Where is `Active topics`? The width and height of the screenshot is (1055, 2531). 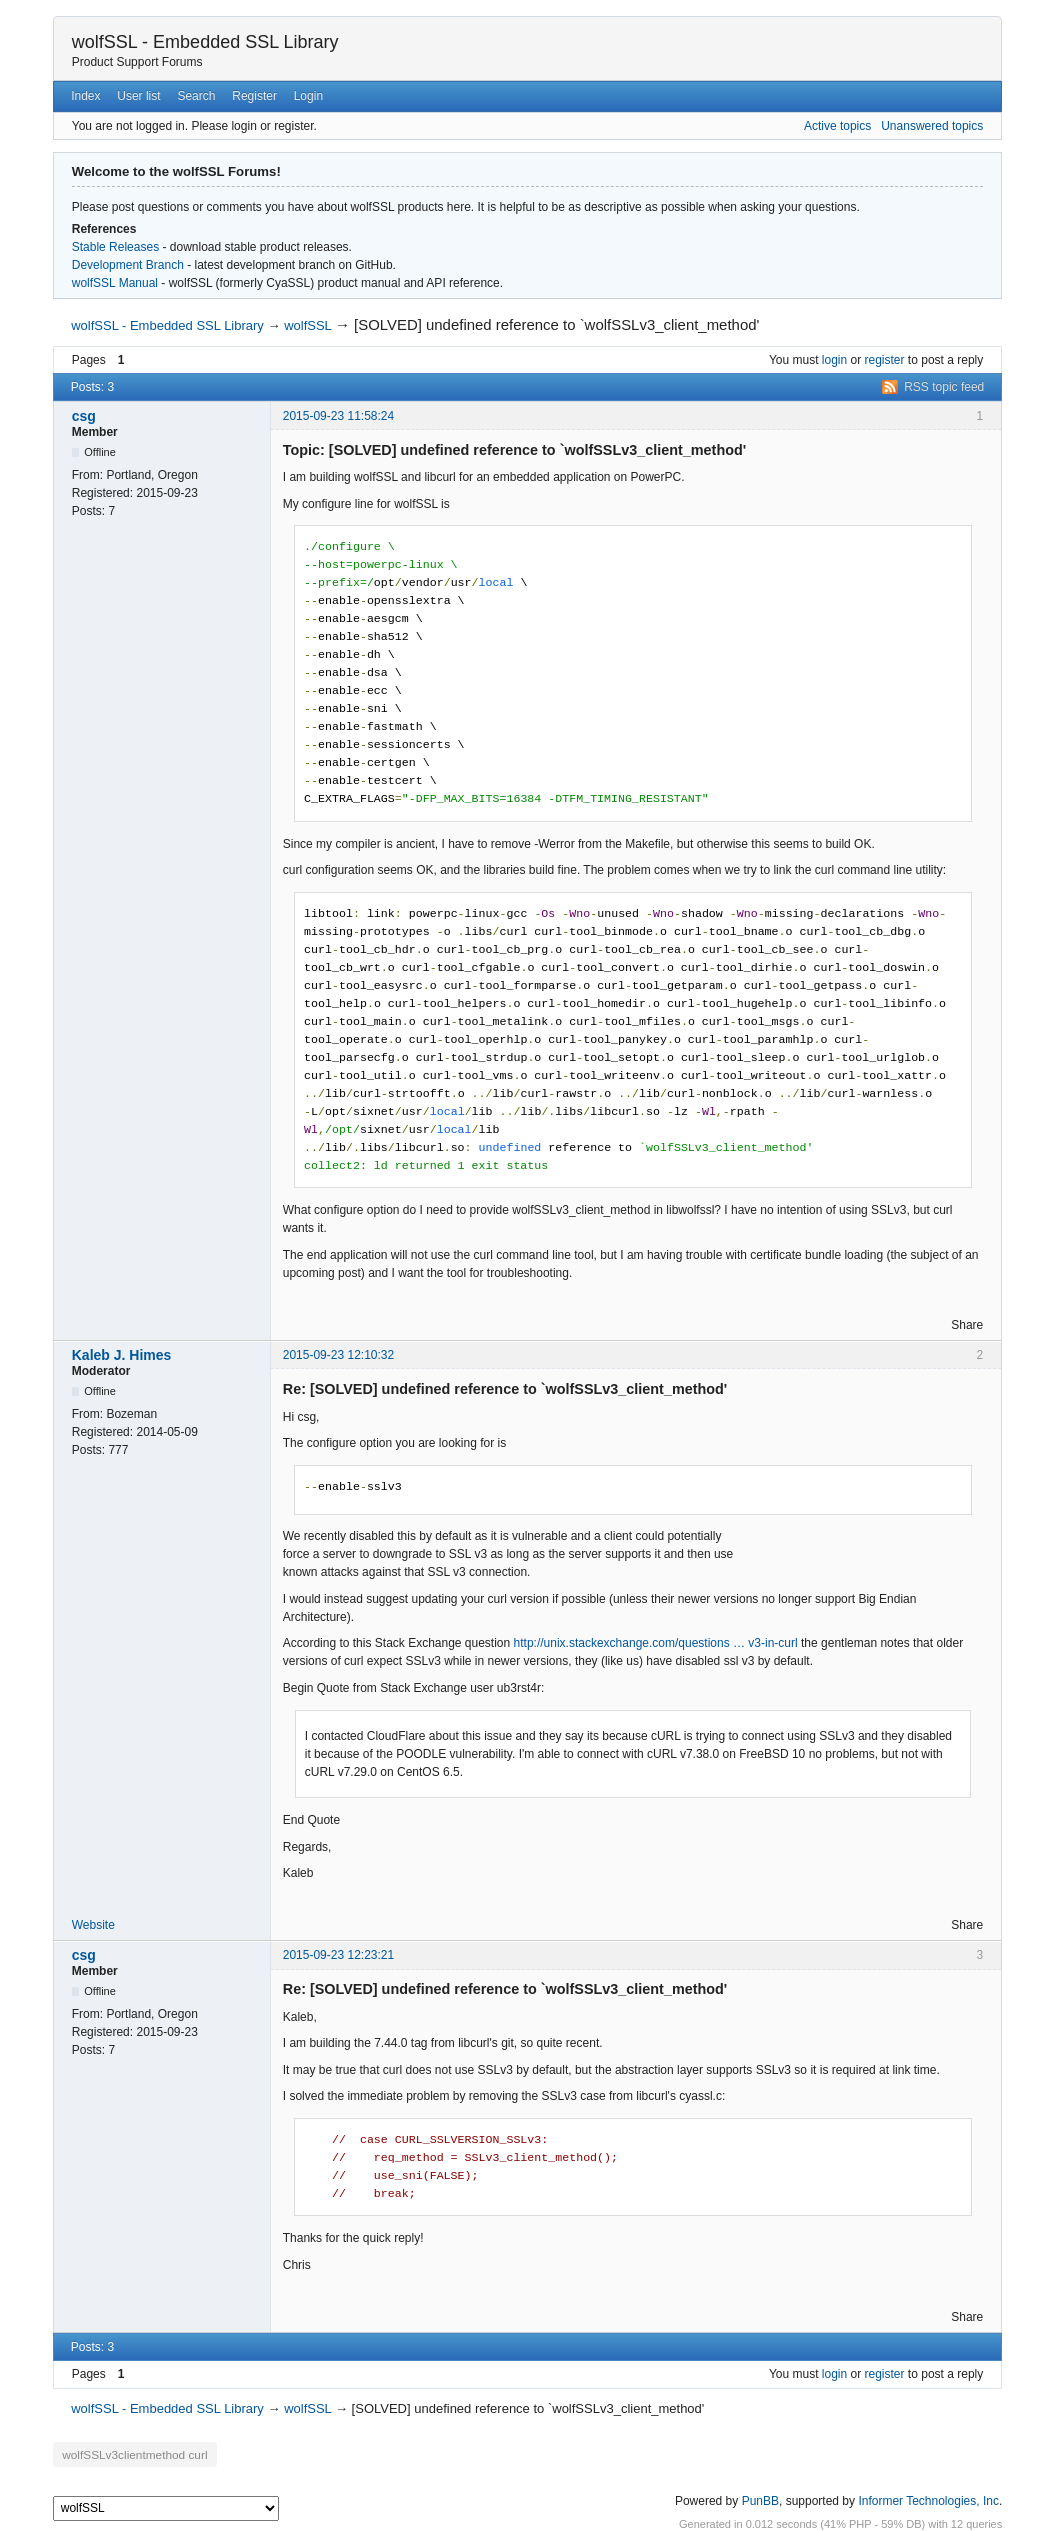 Active topics is located at coordinates (837, 126).